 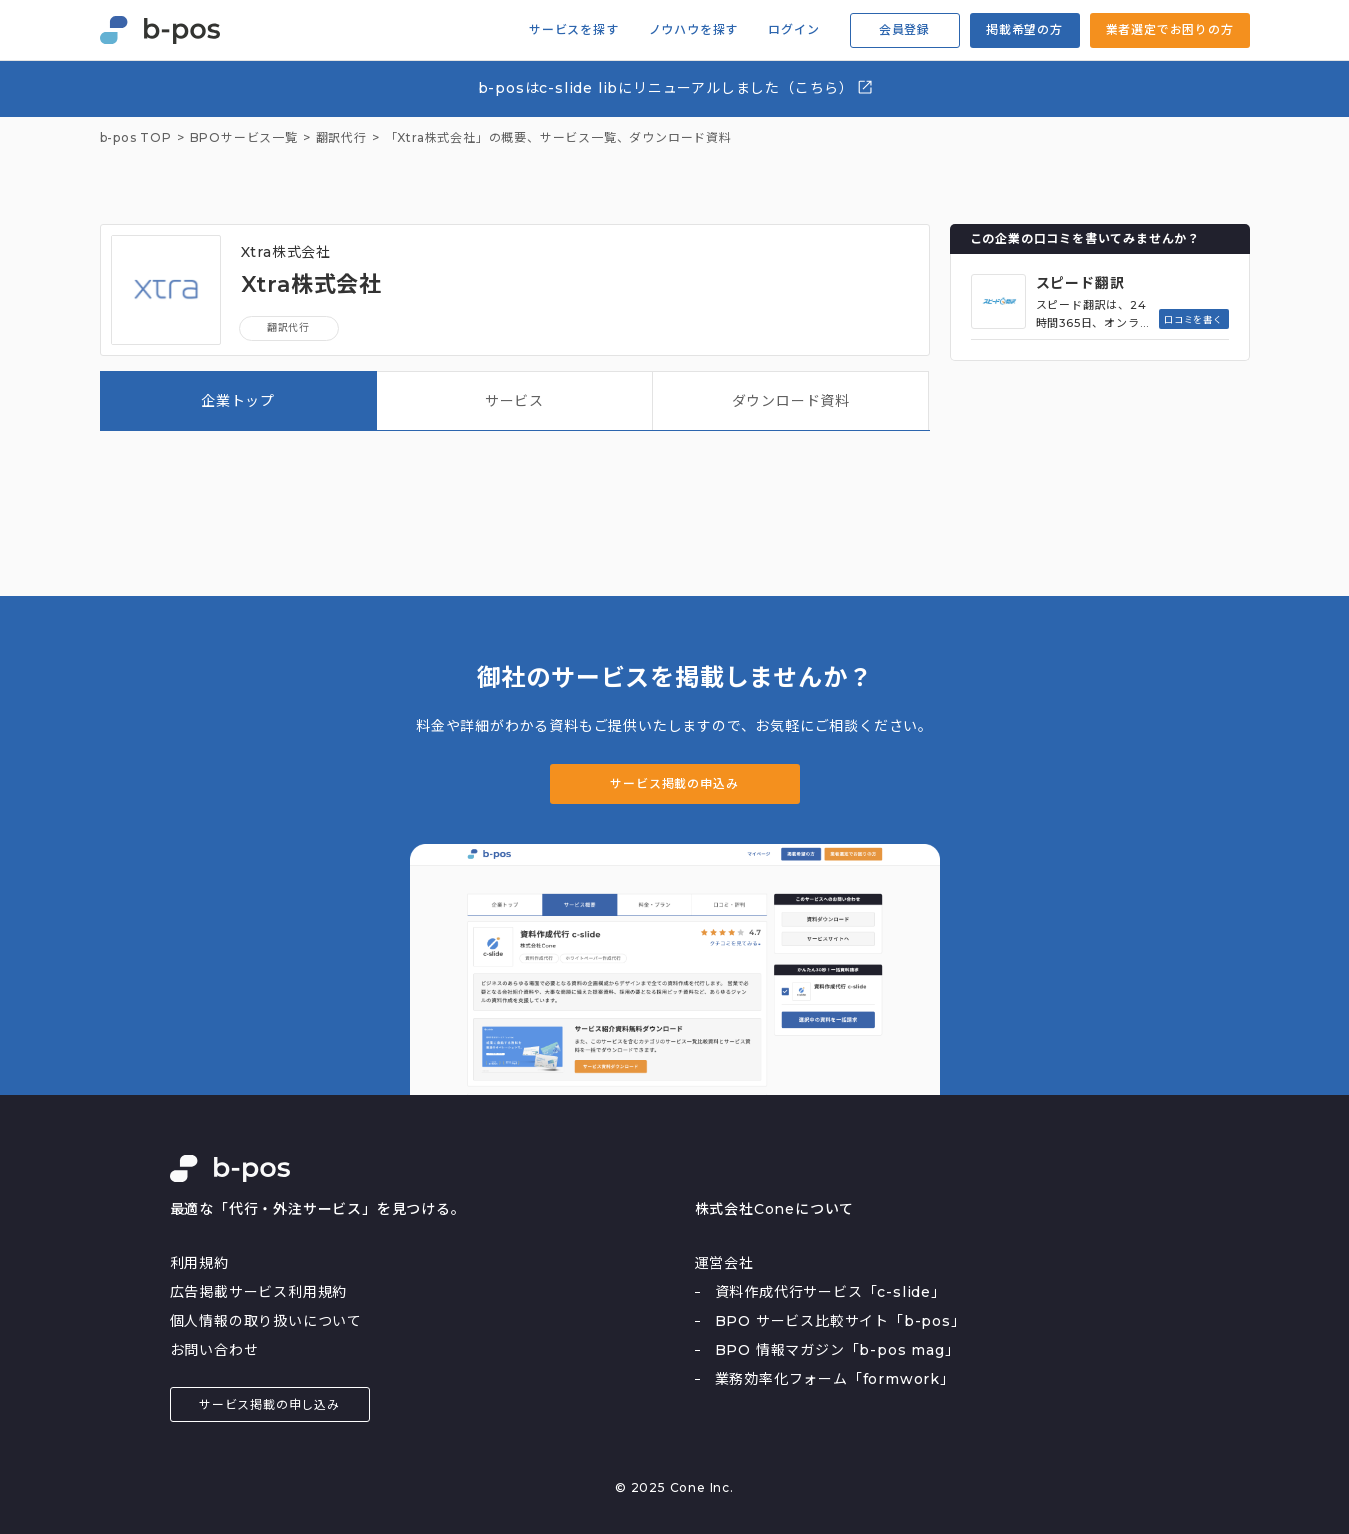 I want to click on サービス掲載の申込み, so click(x=674, y=783).